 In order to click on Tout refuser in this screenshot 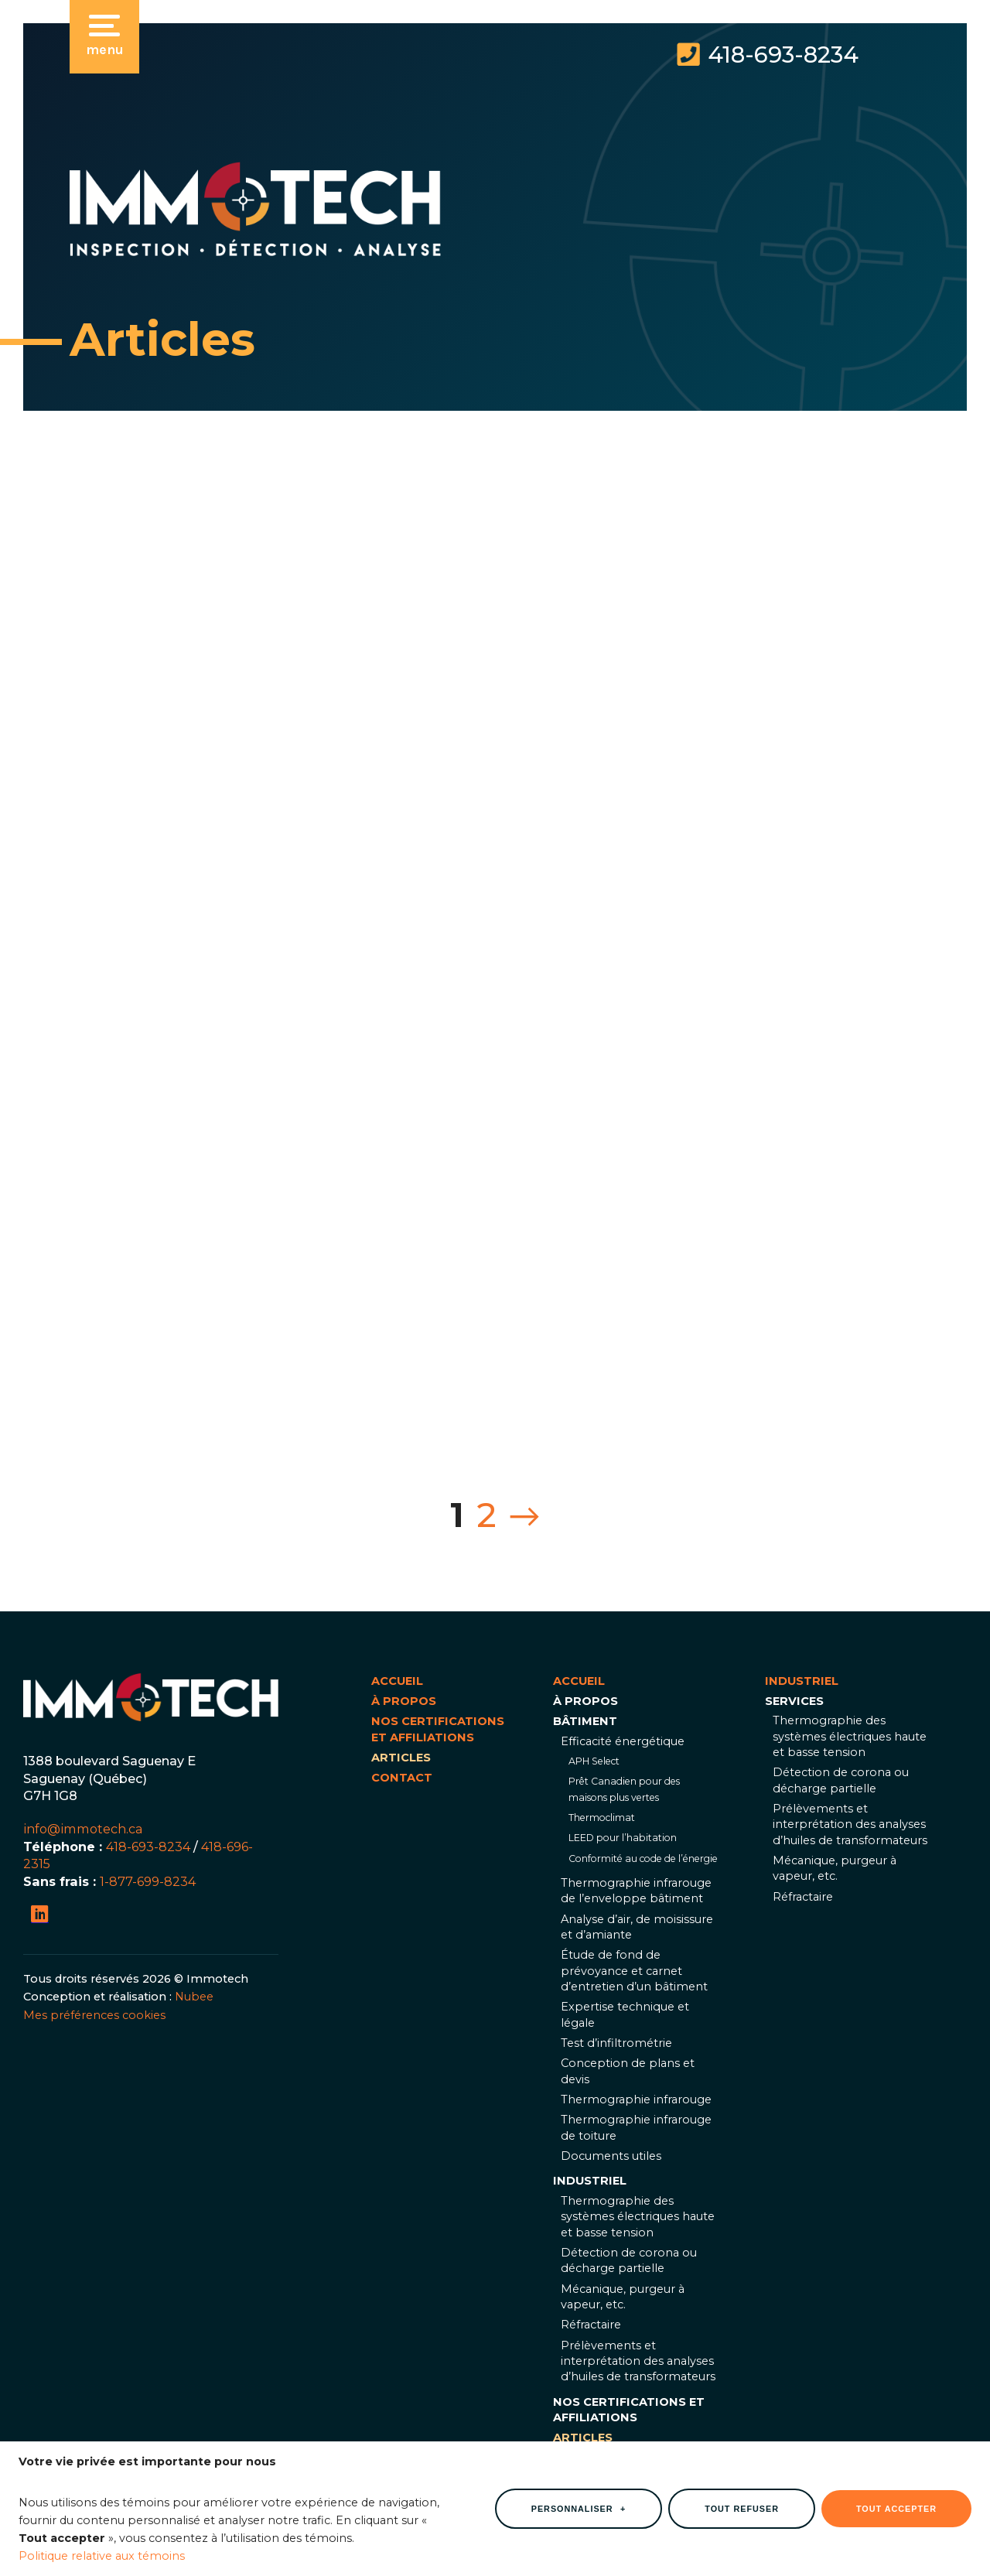, I will do `click(742, 2501)`.